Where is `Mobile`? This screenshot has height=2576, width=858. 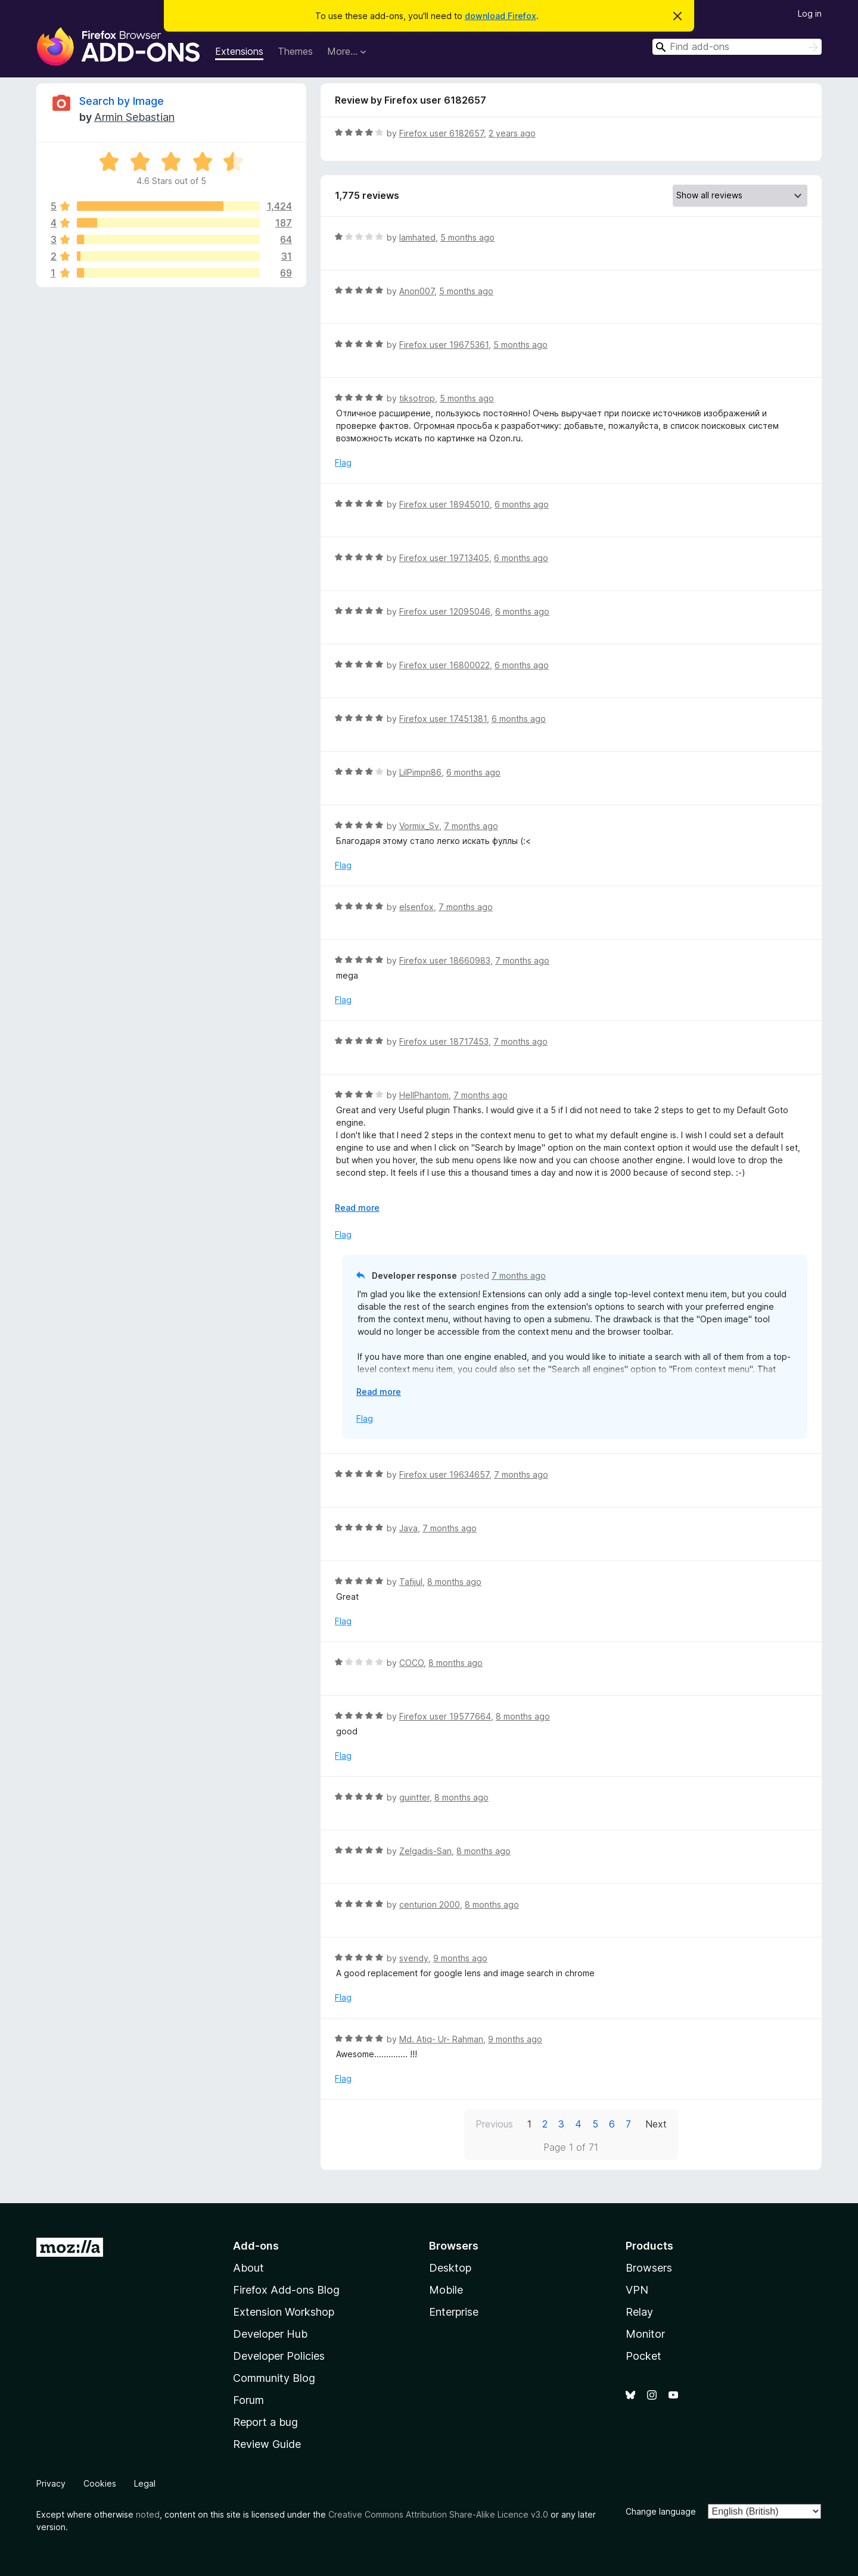 Mobile is located at coordinates (446, 2290).